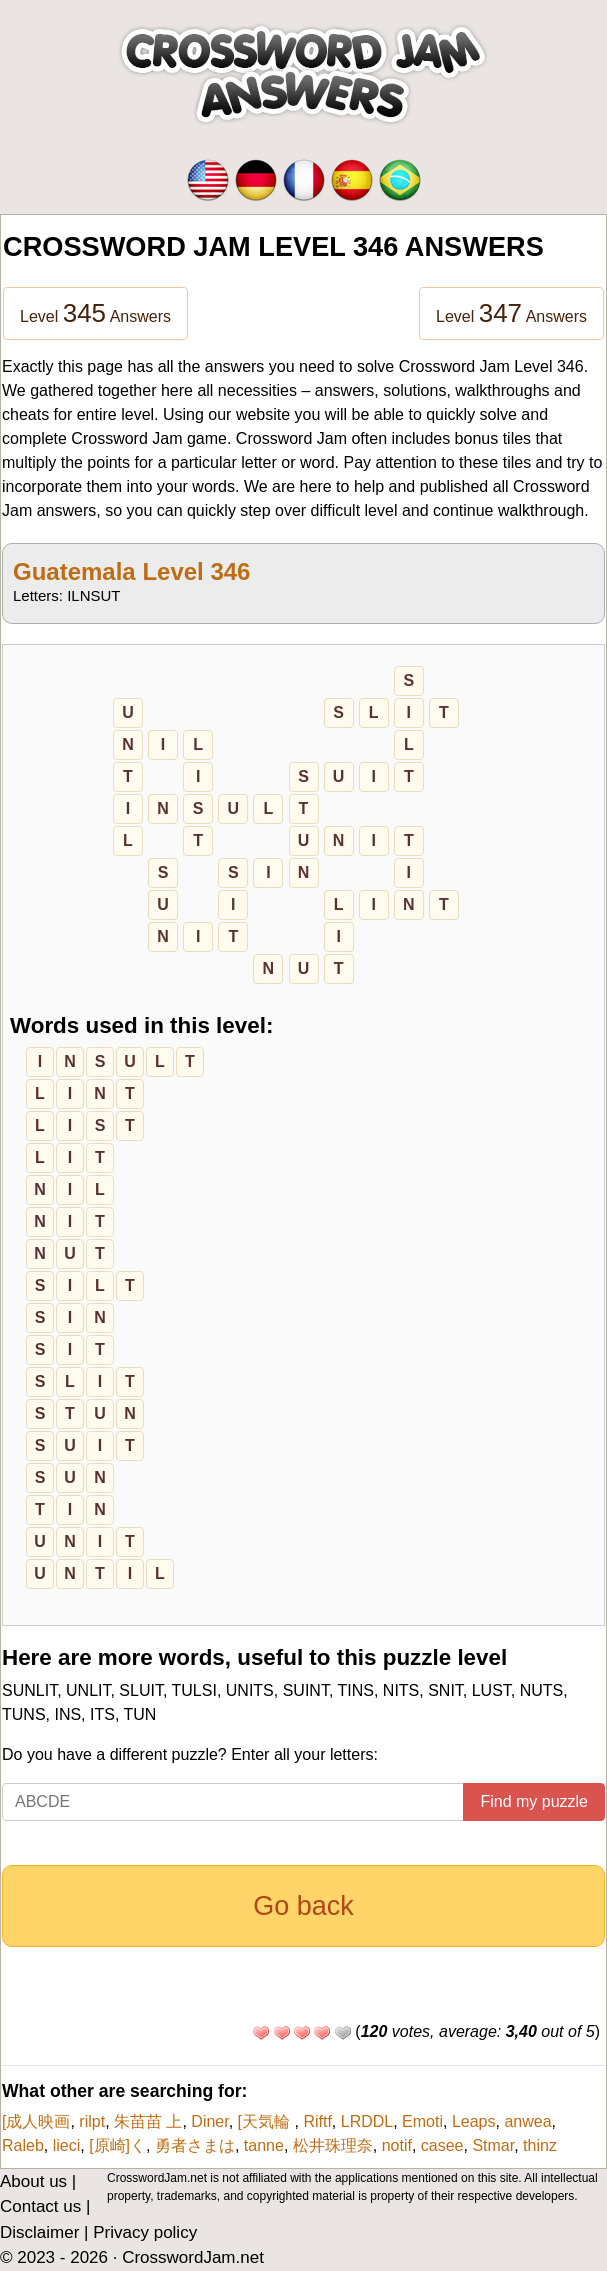  Describe the element at coordinates (92, 2121) in the screenshot. I see `rilpt` at that location.